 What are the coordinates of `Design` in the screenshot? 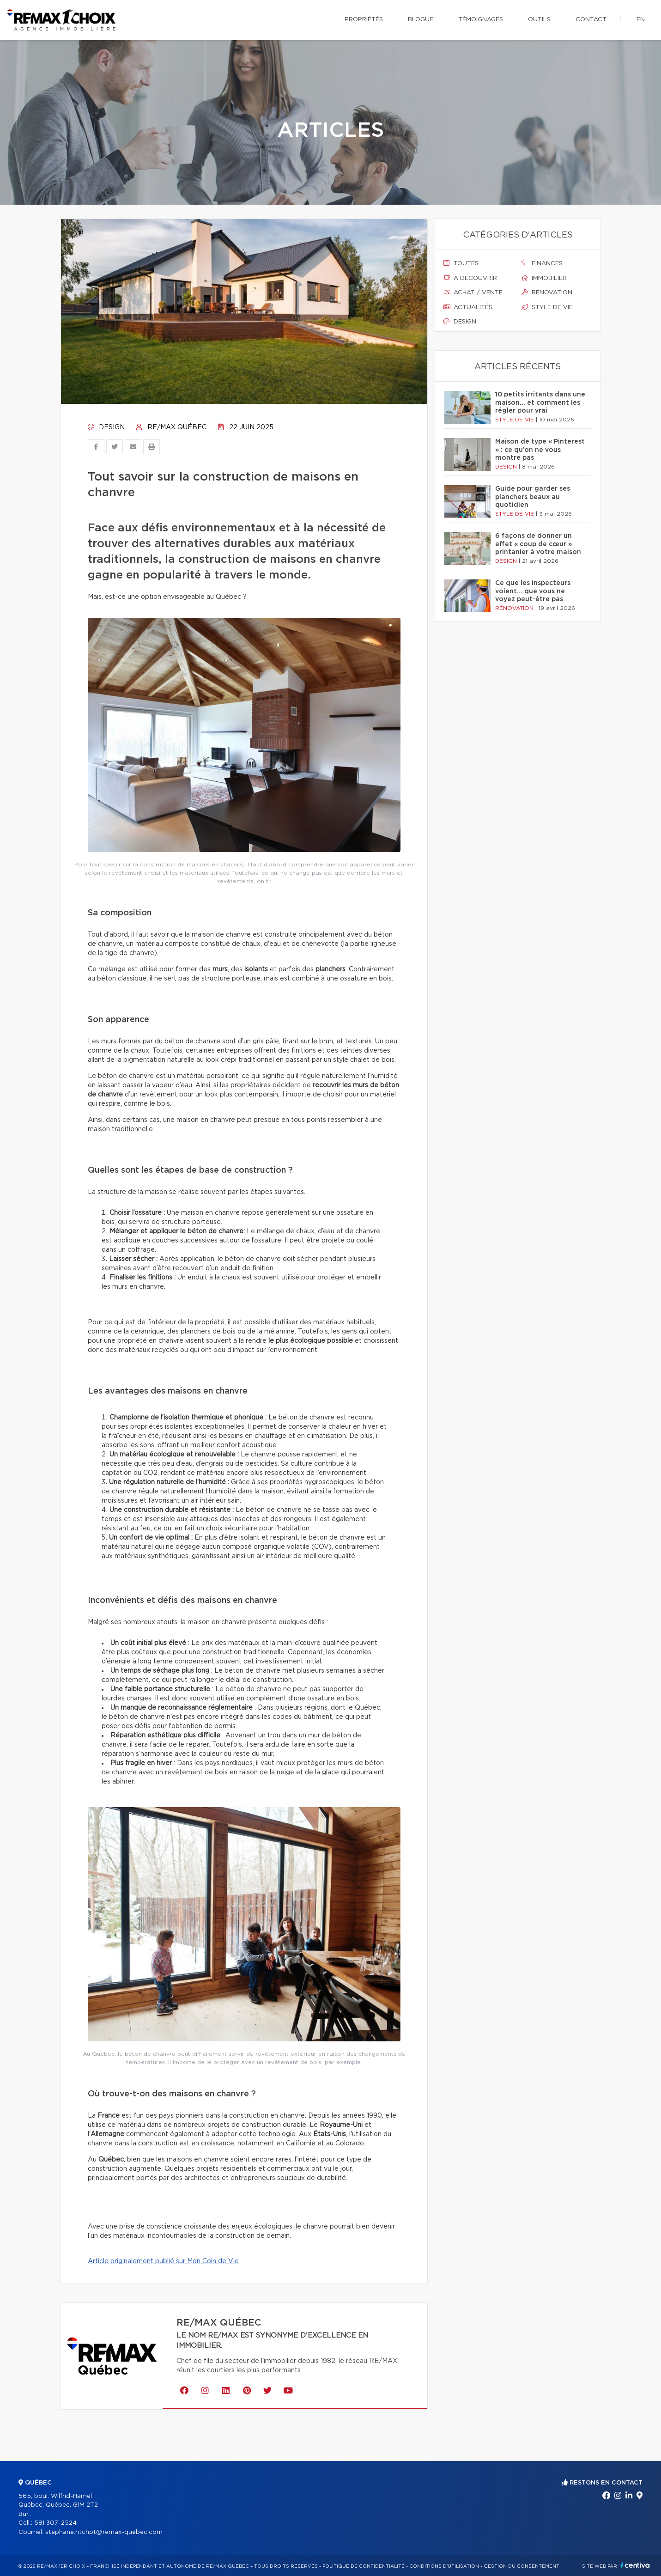 It's located at (106, 427).